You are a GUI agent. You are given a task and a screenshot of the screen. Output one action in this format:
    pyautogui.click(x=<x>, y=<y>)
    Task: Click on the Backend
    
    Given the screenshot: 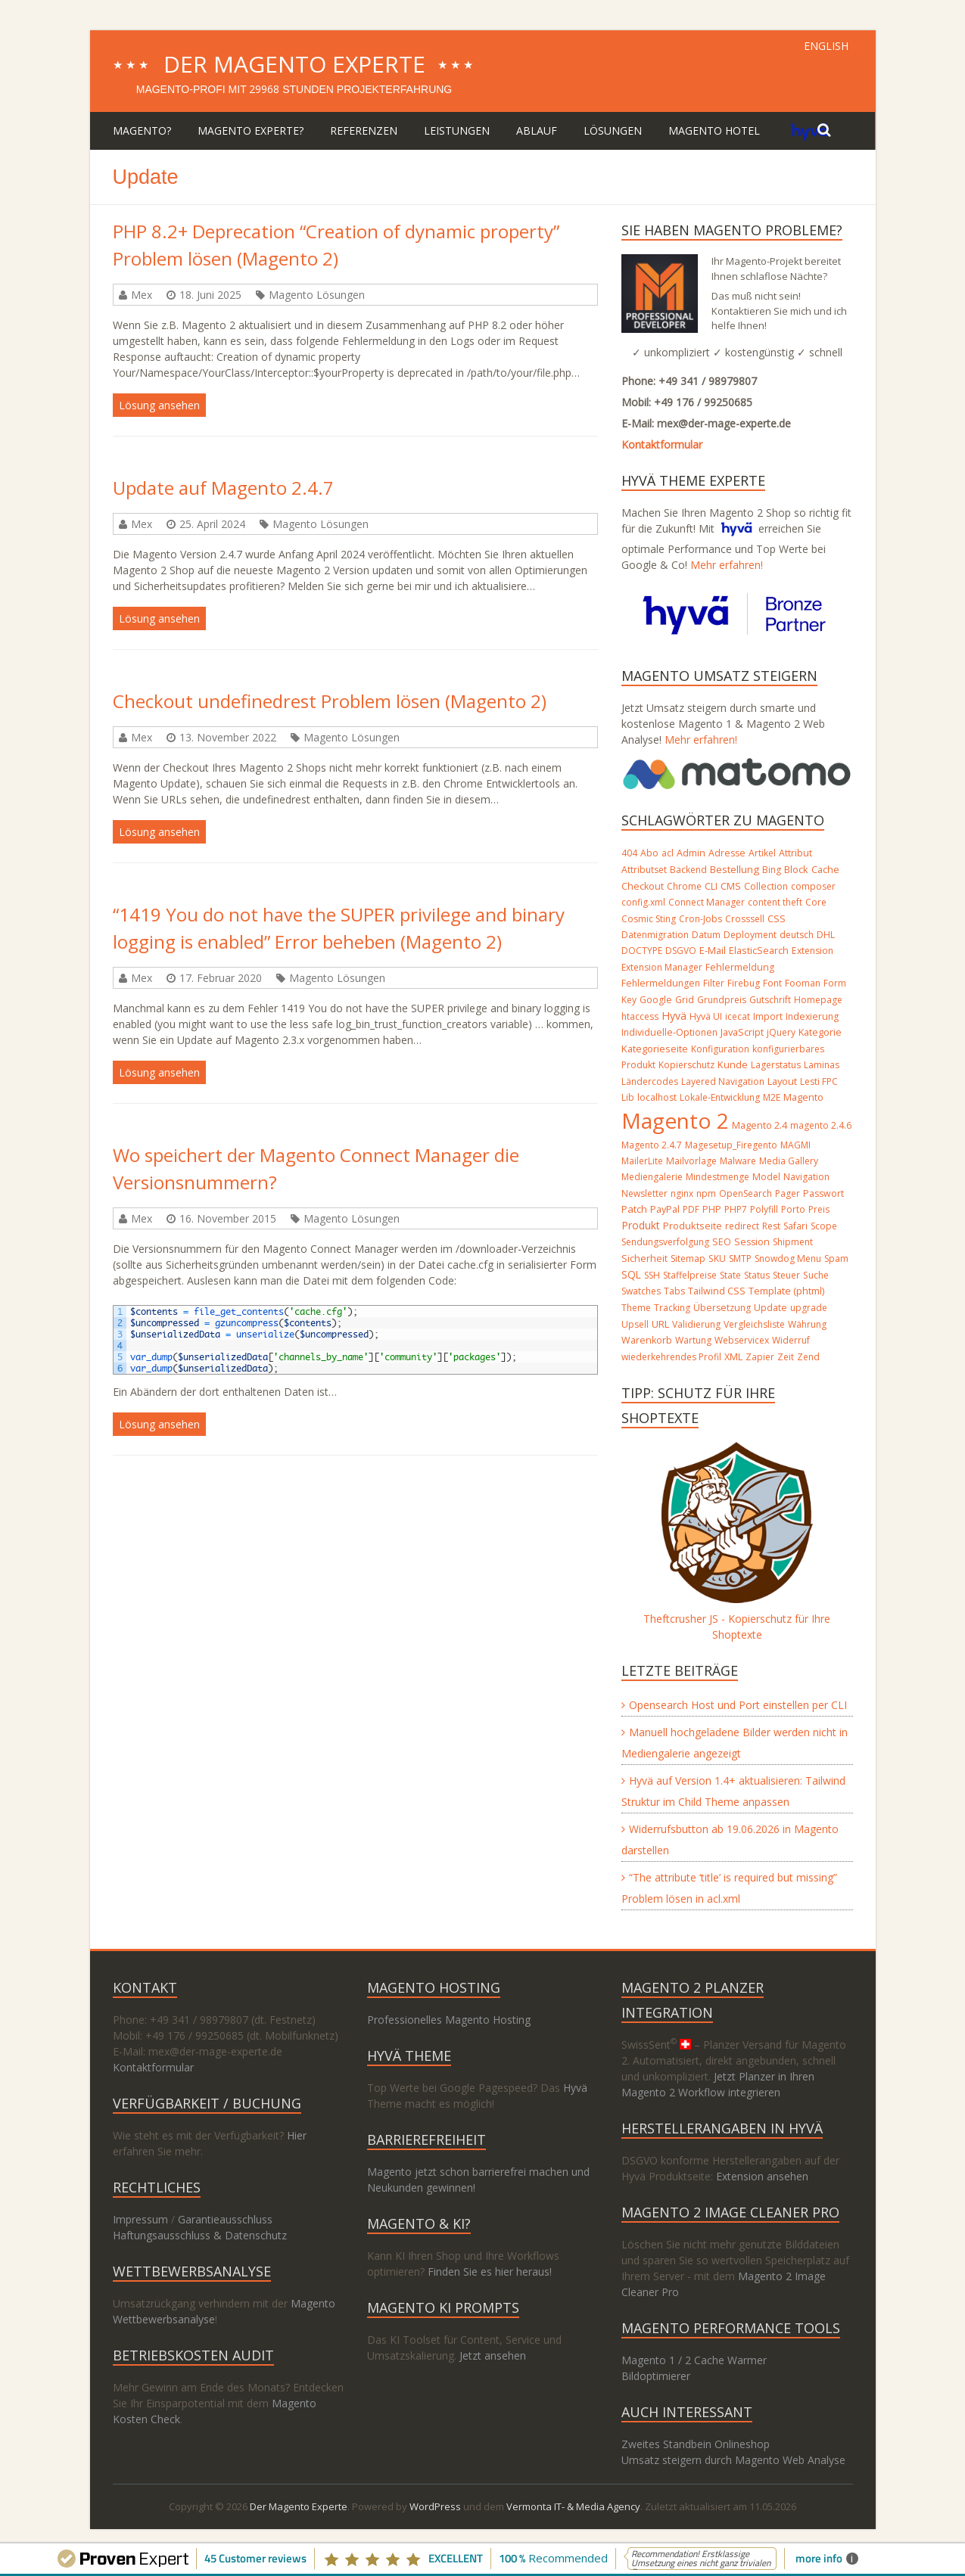 What is the action you would take?
    pyautogui.click(x=688, y=869)
    